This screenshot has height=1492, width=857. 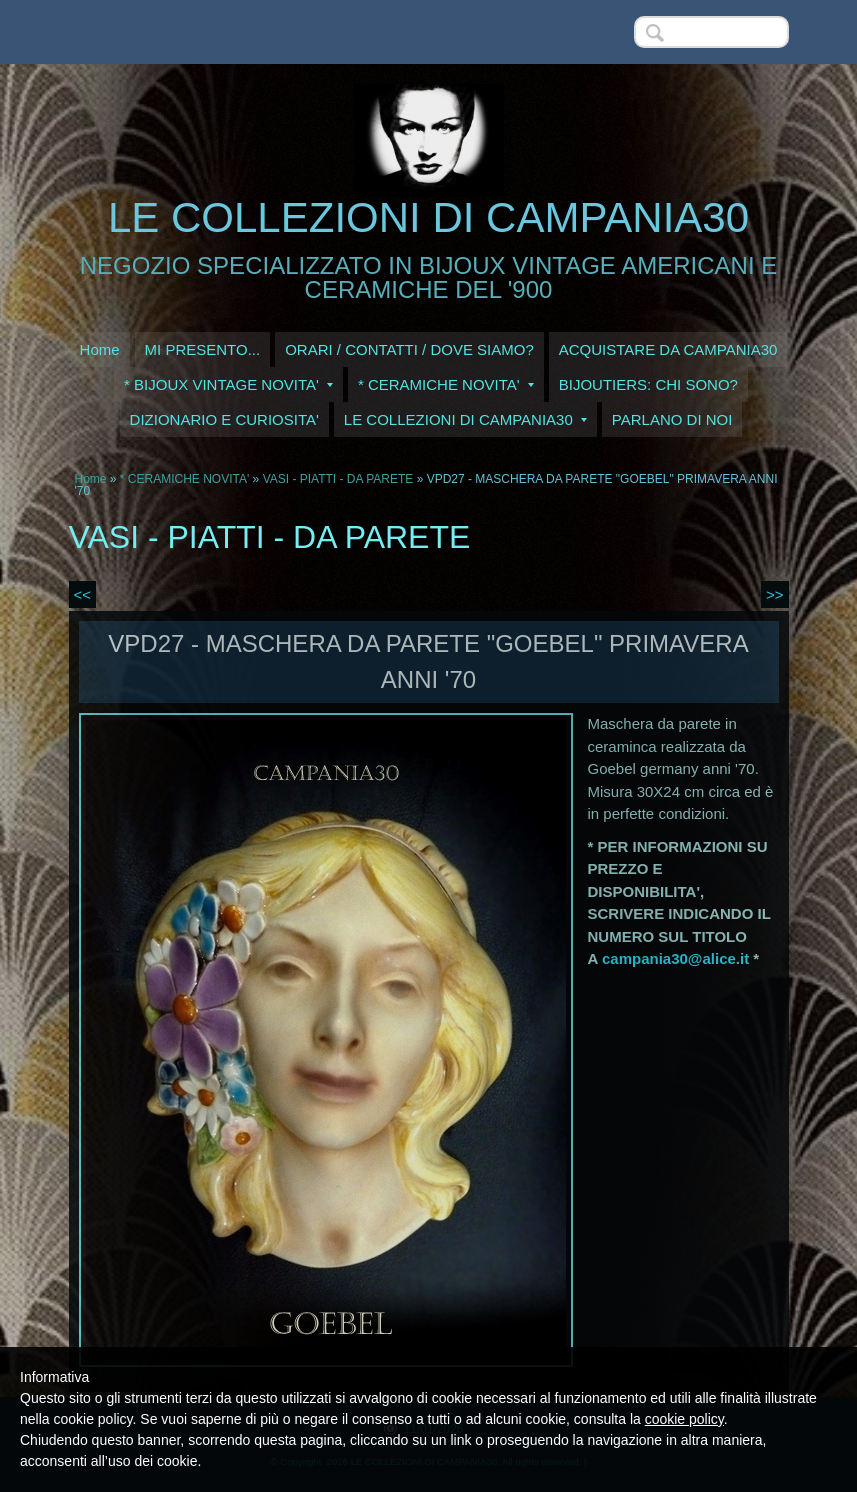 I want to click on BIJOUTIERS: CHI SONO?, so click(x=648, y=384).